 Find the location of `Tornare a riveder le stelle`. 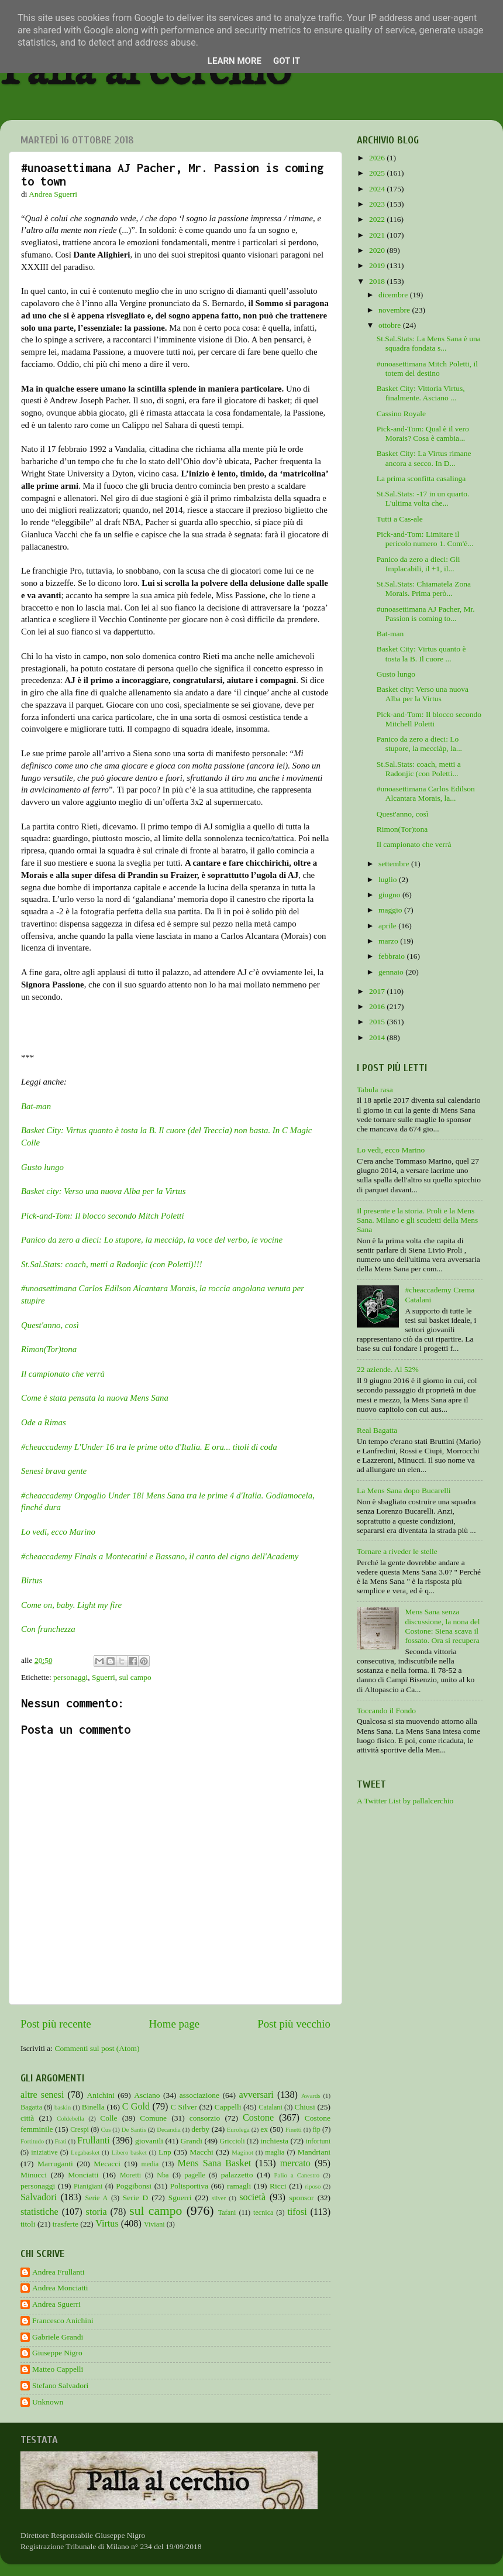

Tornare a riveder le stelle is located at coordinates (397, 1551).